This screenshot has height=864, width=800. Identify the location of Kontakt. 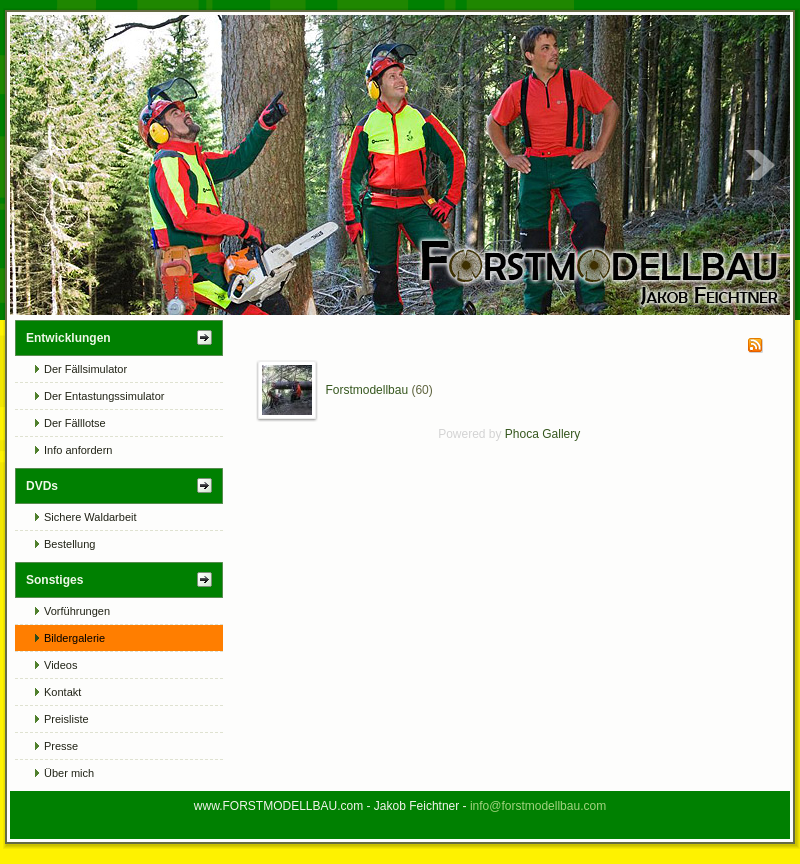
(62, 692).